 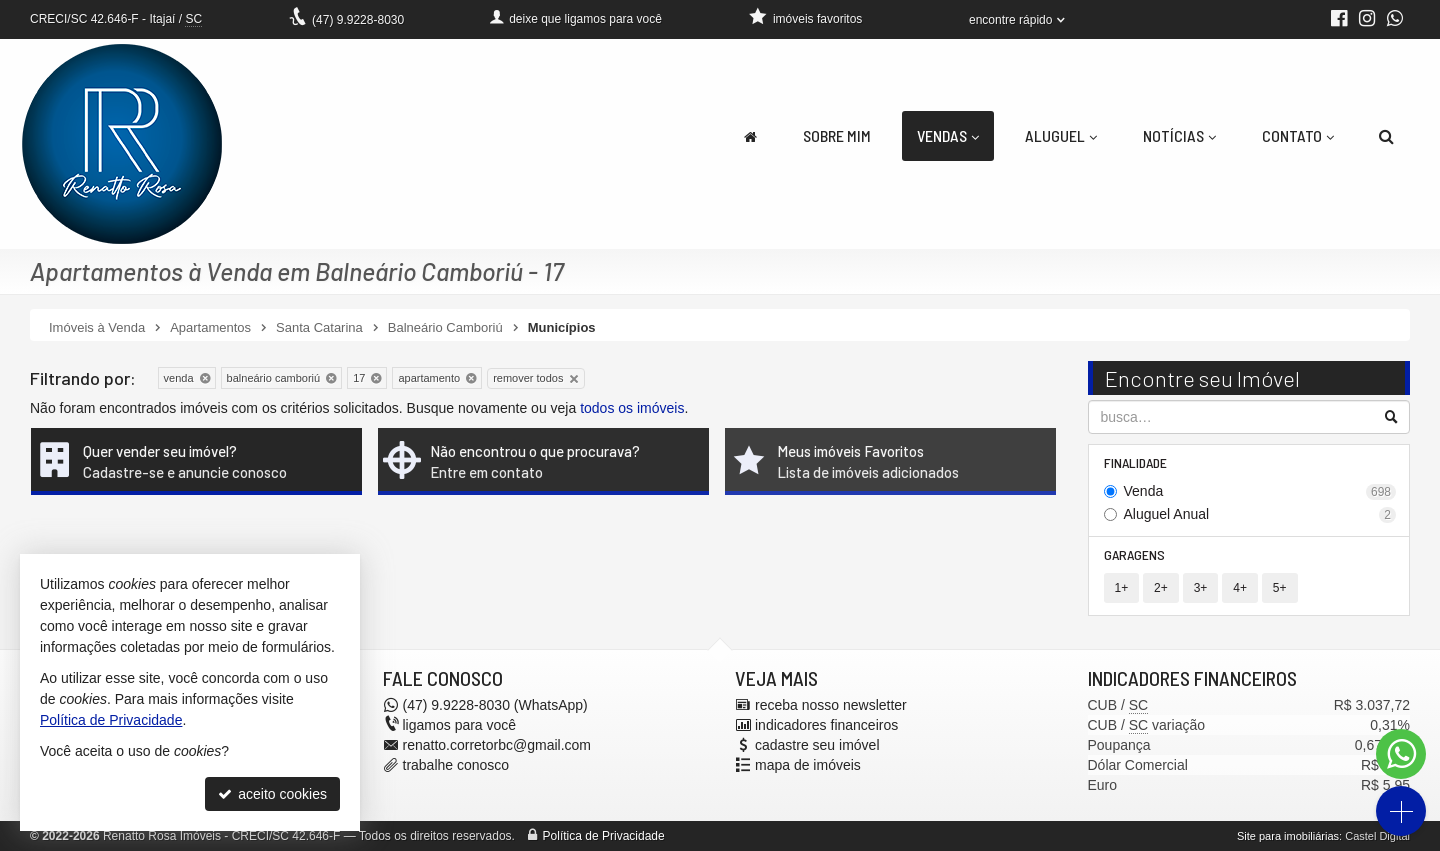 What do you see at coordinates (1201, 588) in the screenshot?
I see `3+` at bounding box center [1201, 588].